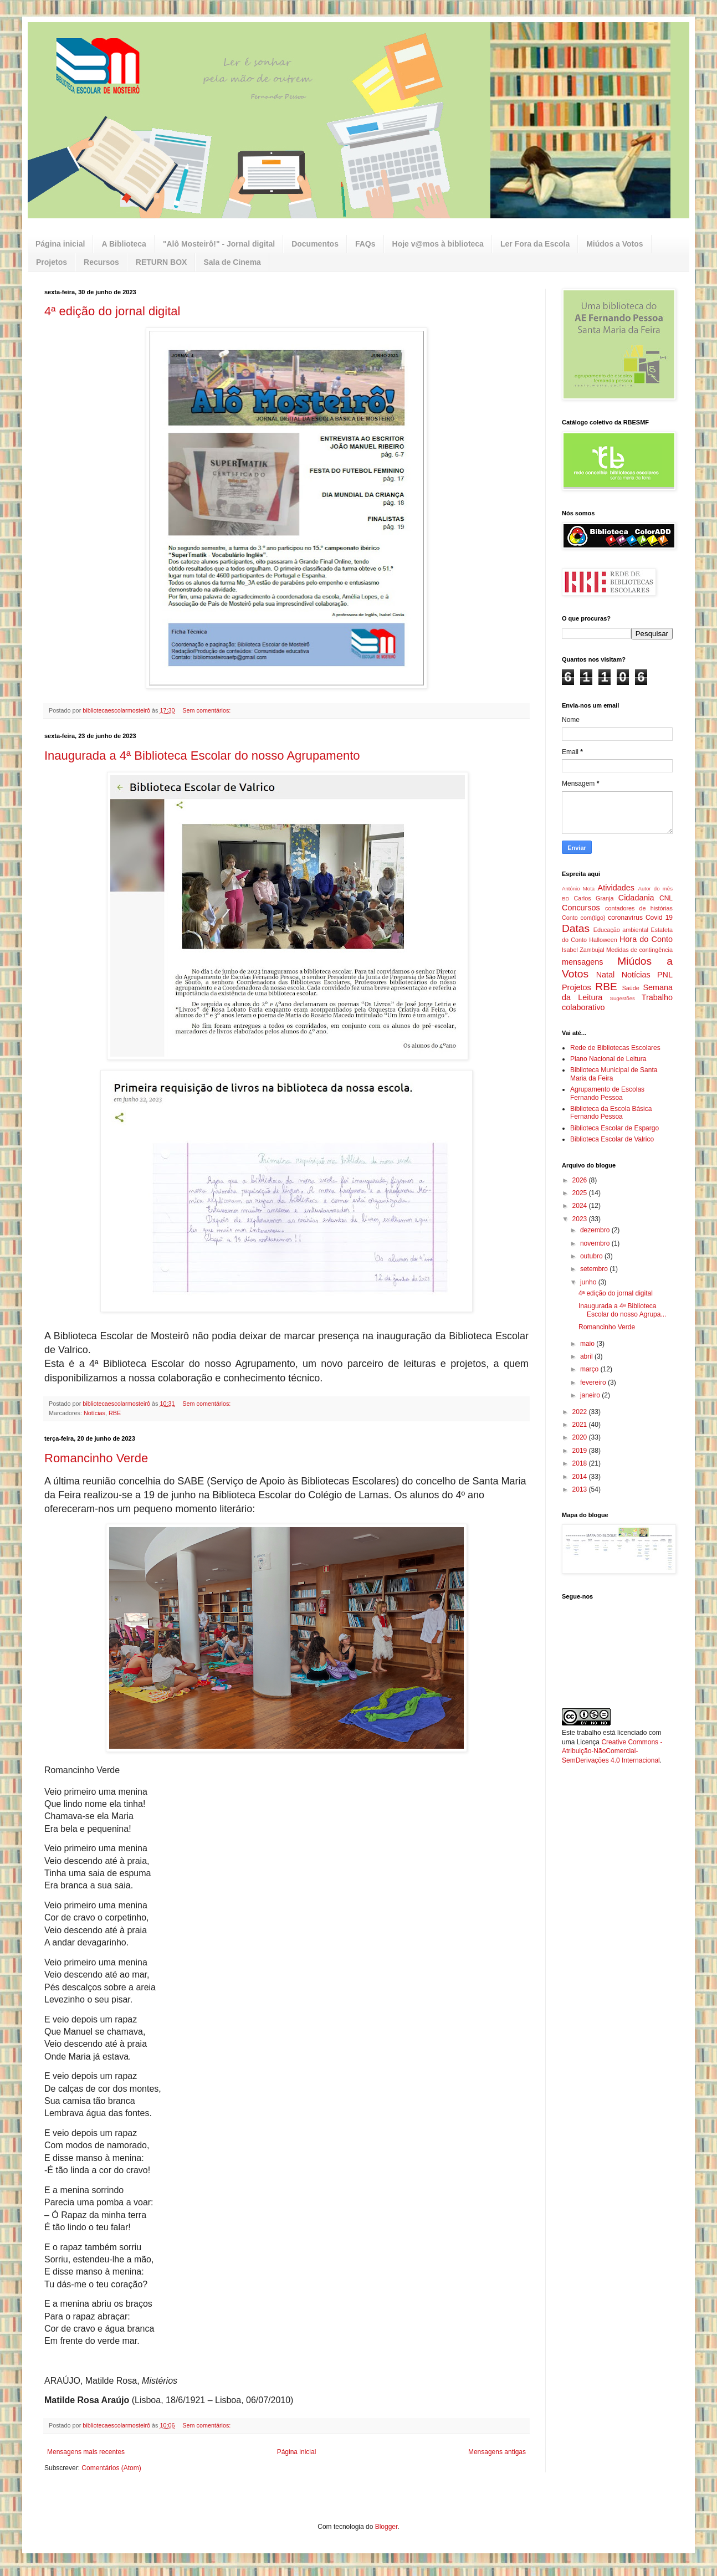 The image size is (717, 2576). Describe the element at coordinates (60, 243) in the screenshot. I see `Página inicial` at that location.